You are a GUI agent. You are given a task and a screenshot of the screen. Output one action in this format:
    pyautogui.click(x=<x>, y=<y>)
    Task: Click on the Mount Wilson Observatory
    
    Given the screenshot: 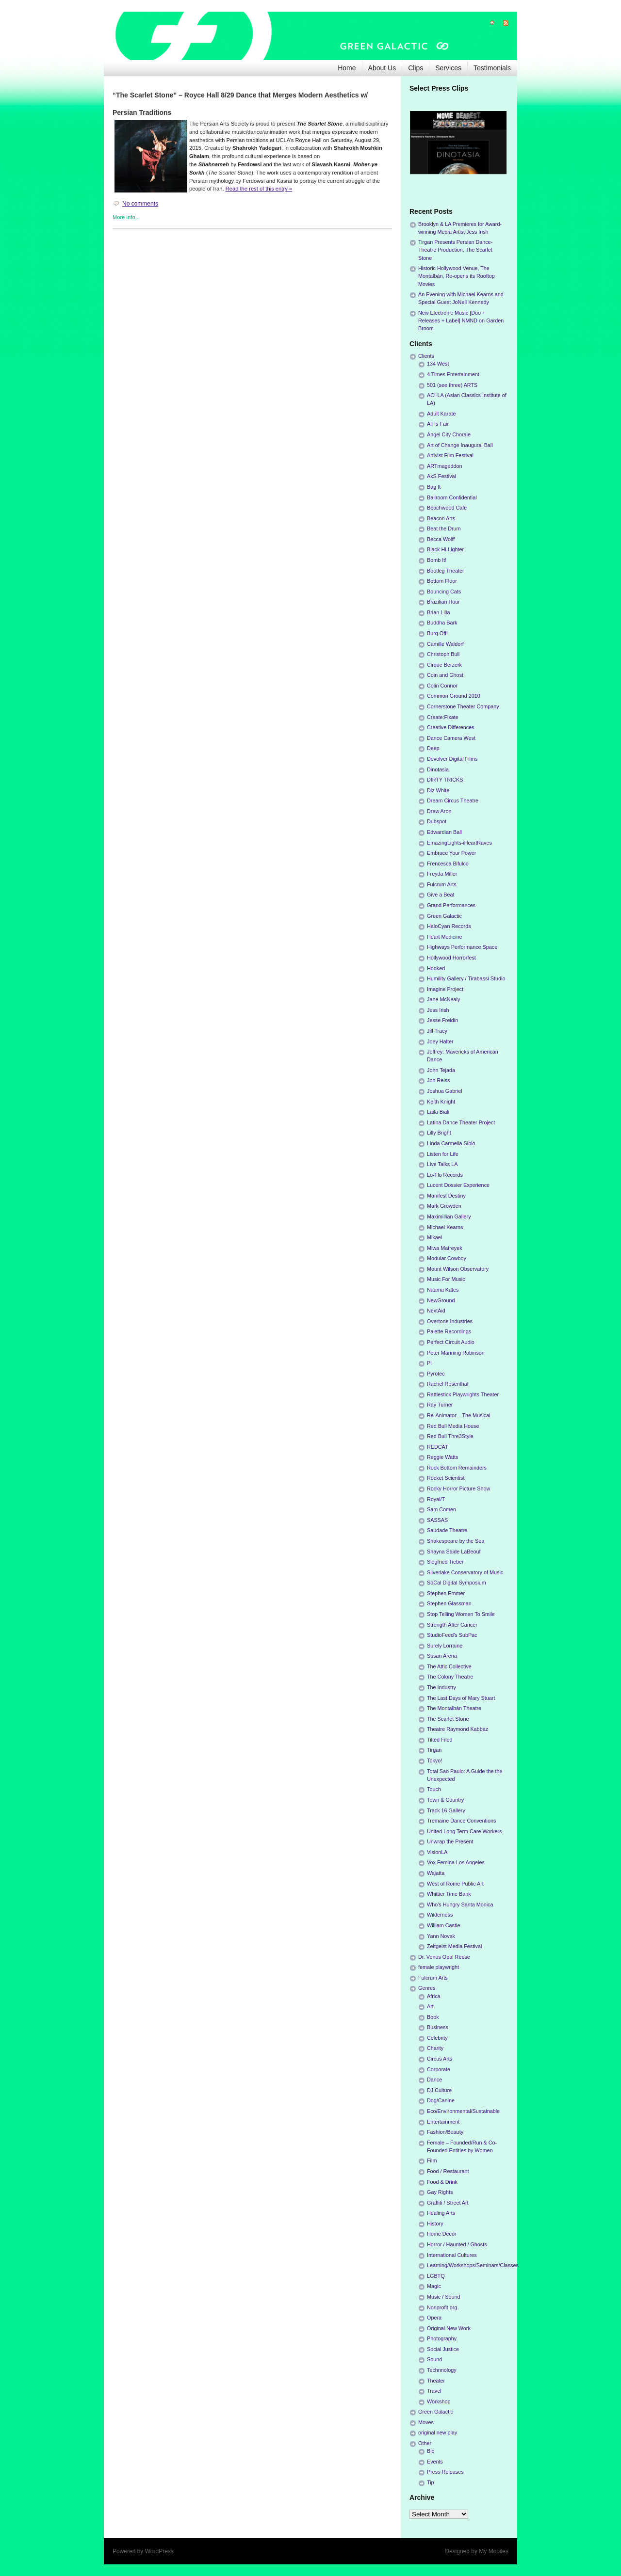 What is the action you would take?
    pyautogui.click(x=458, y=1269)
    